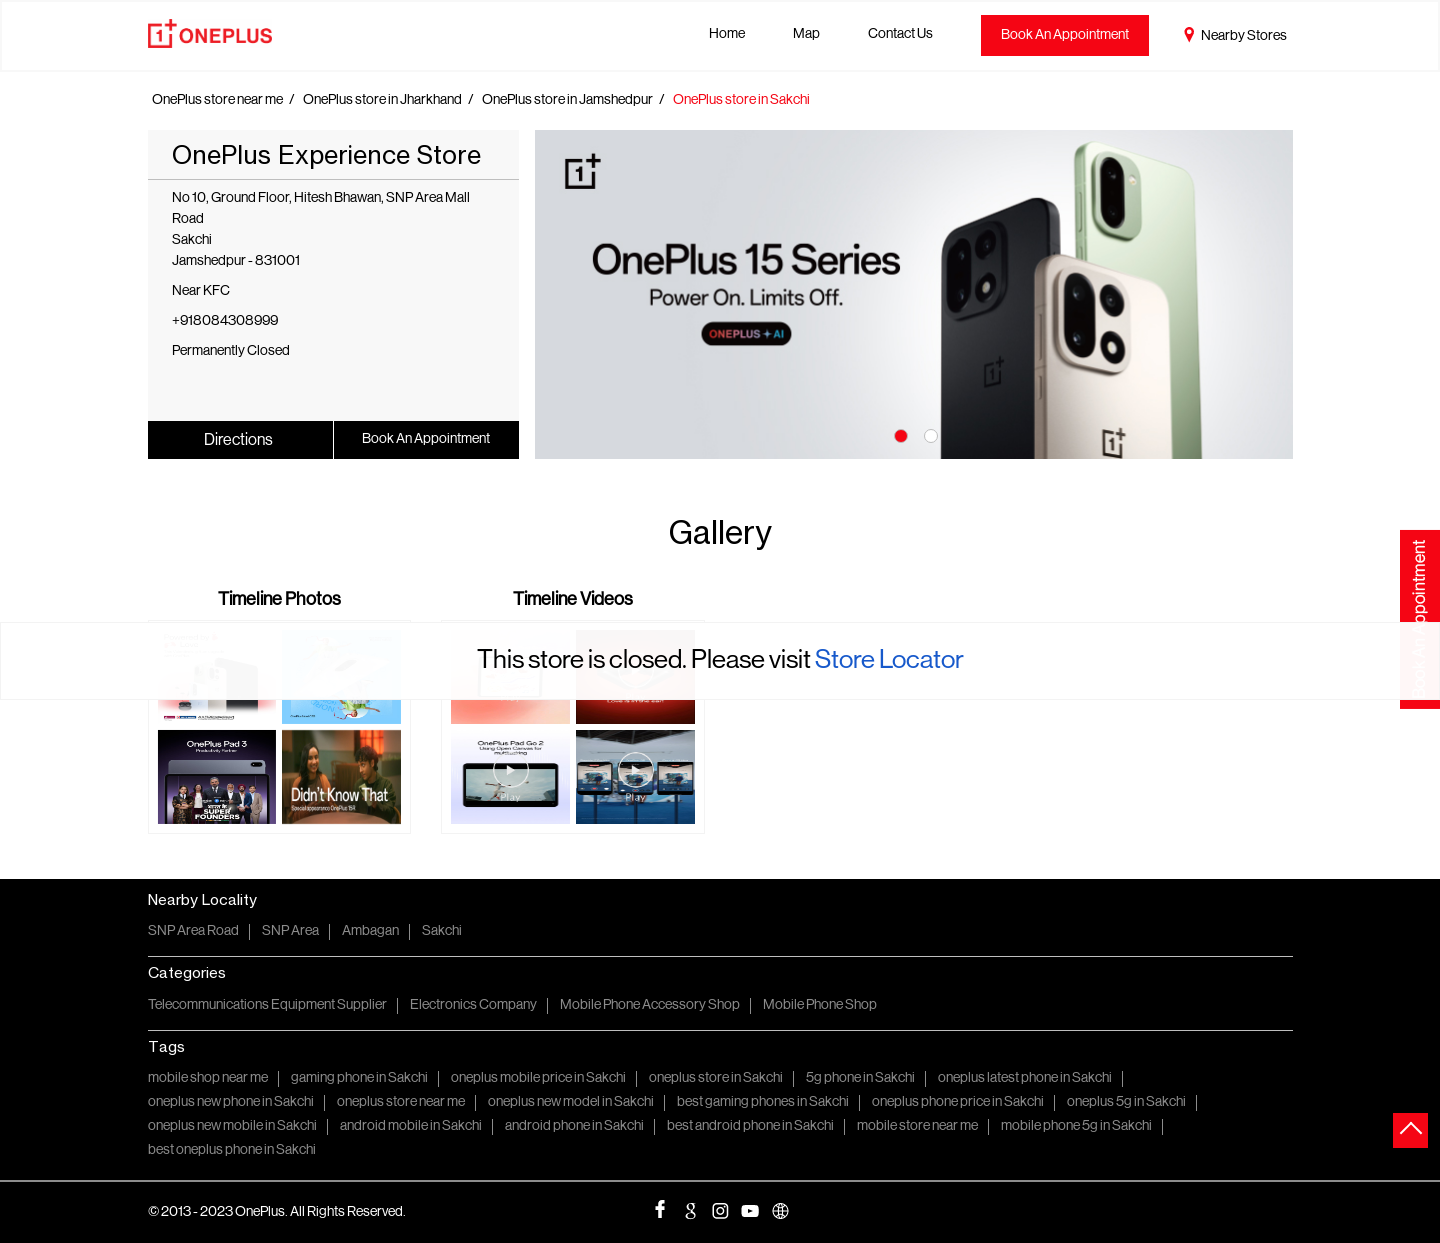 The height and width of the screenshot is (1243, 1440). Describe the element at coordinates (1065, 35) in the screenshot. I see `Book An Appointment` at that location.